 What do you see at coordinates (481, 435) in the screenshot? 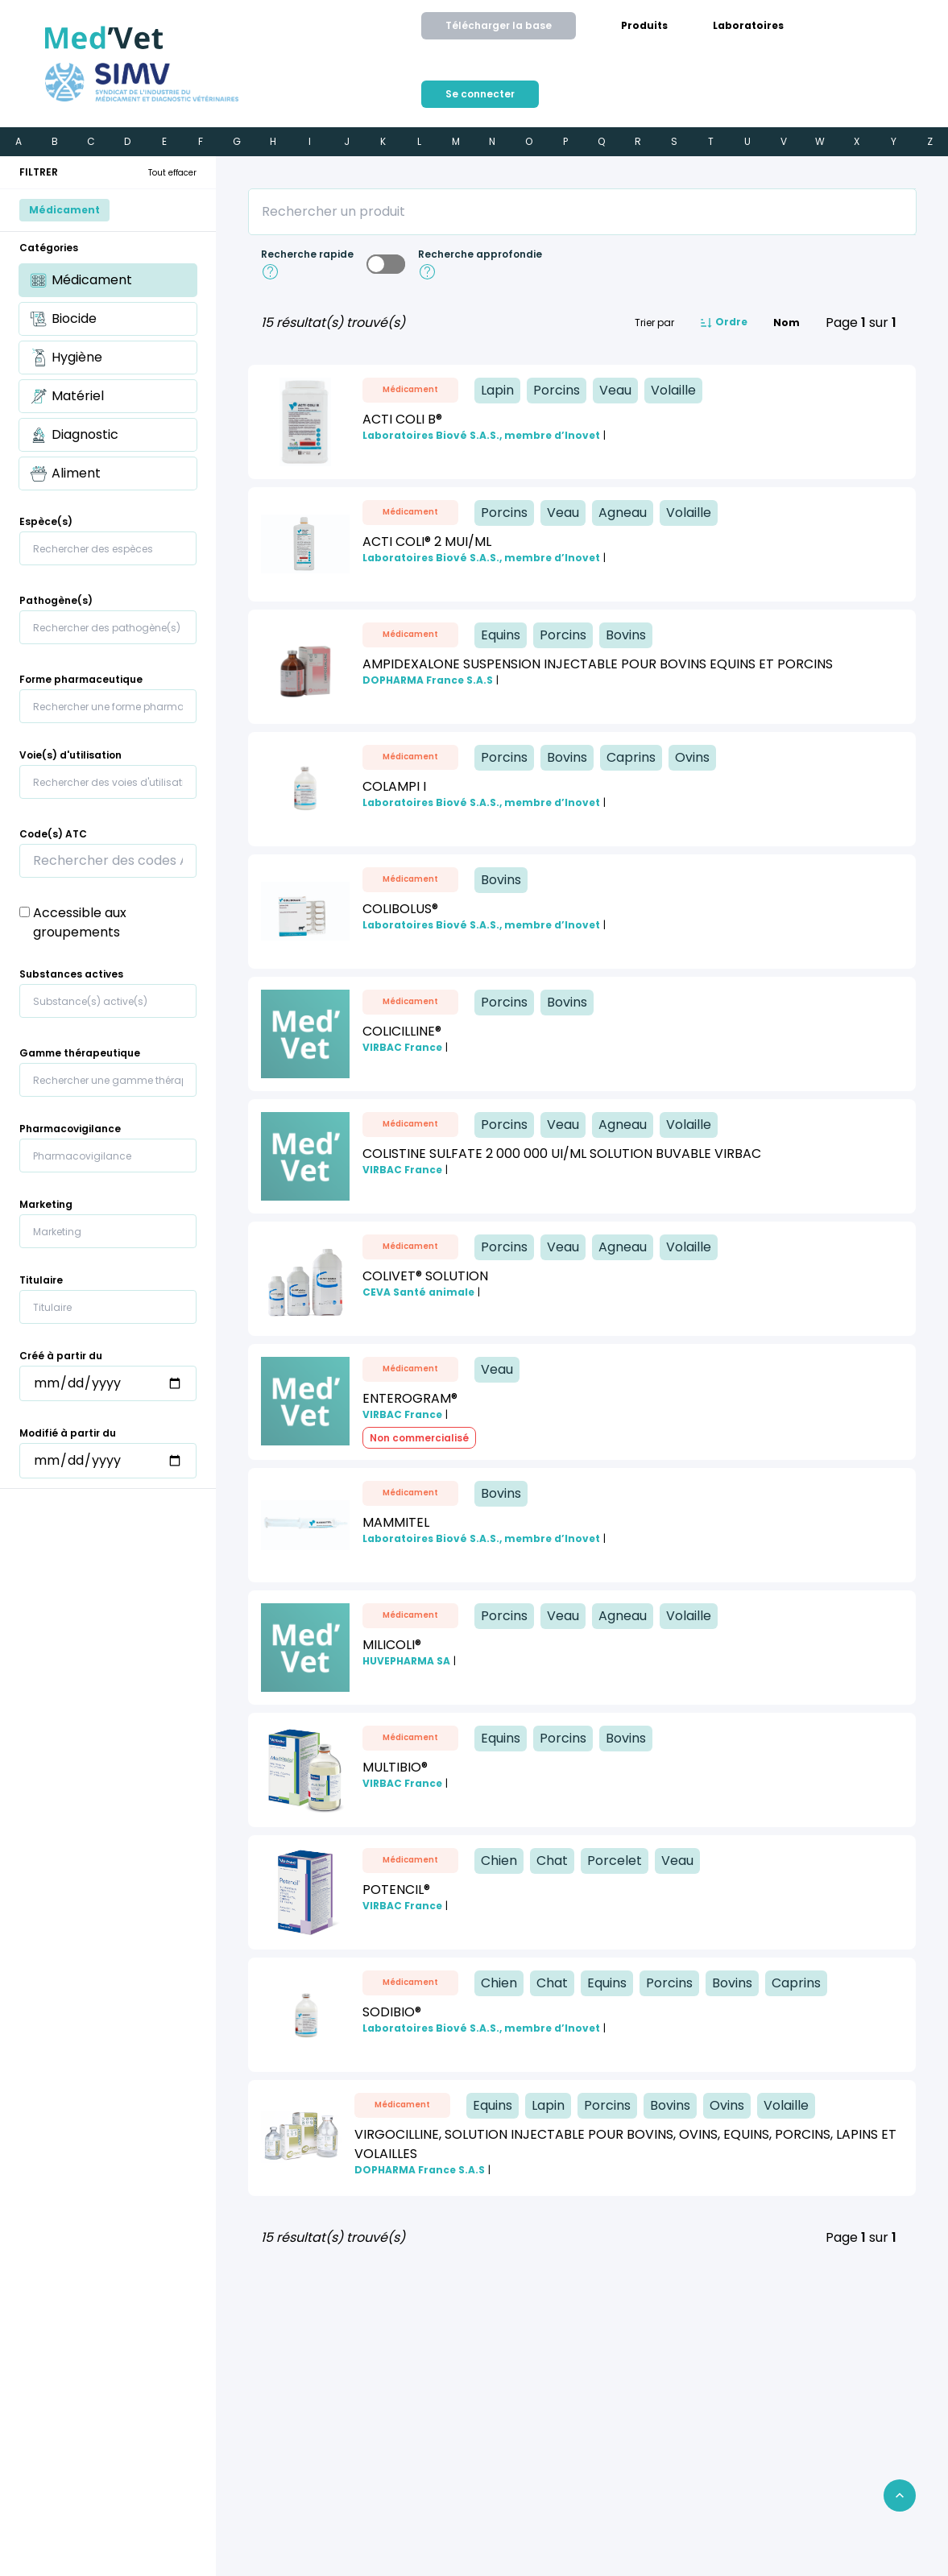
I see `Laboratoires Biové S.A.S., membre d’Inovet` at bounding box center [481, 435].